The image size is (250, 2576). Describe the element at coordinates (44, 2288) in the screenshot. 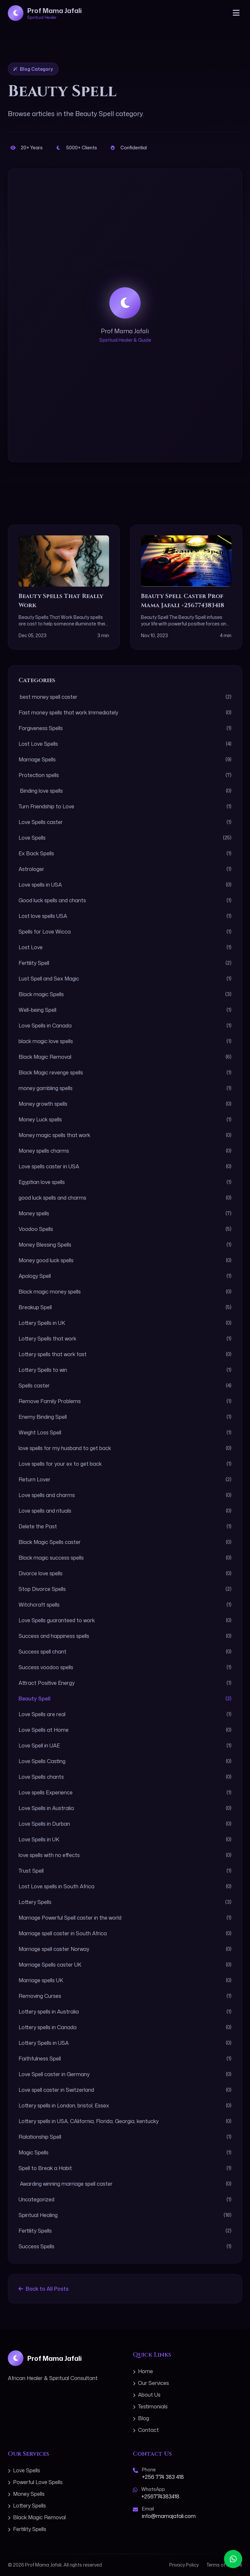

I see `Back to All Posts` at that location.